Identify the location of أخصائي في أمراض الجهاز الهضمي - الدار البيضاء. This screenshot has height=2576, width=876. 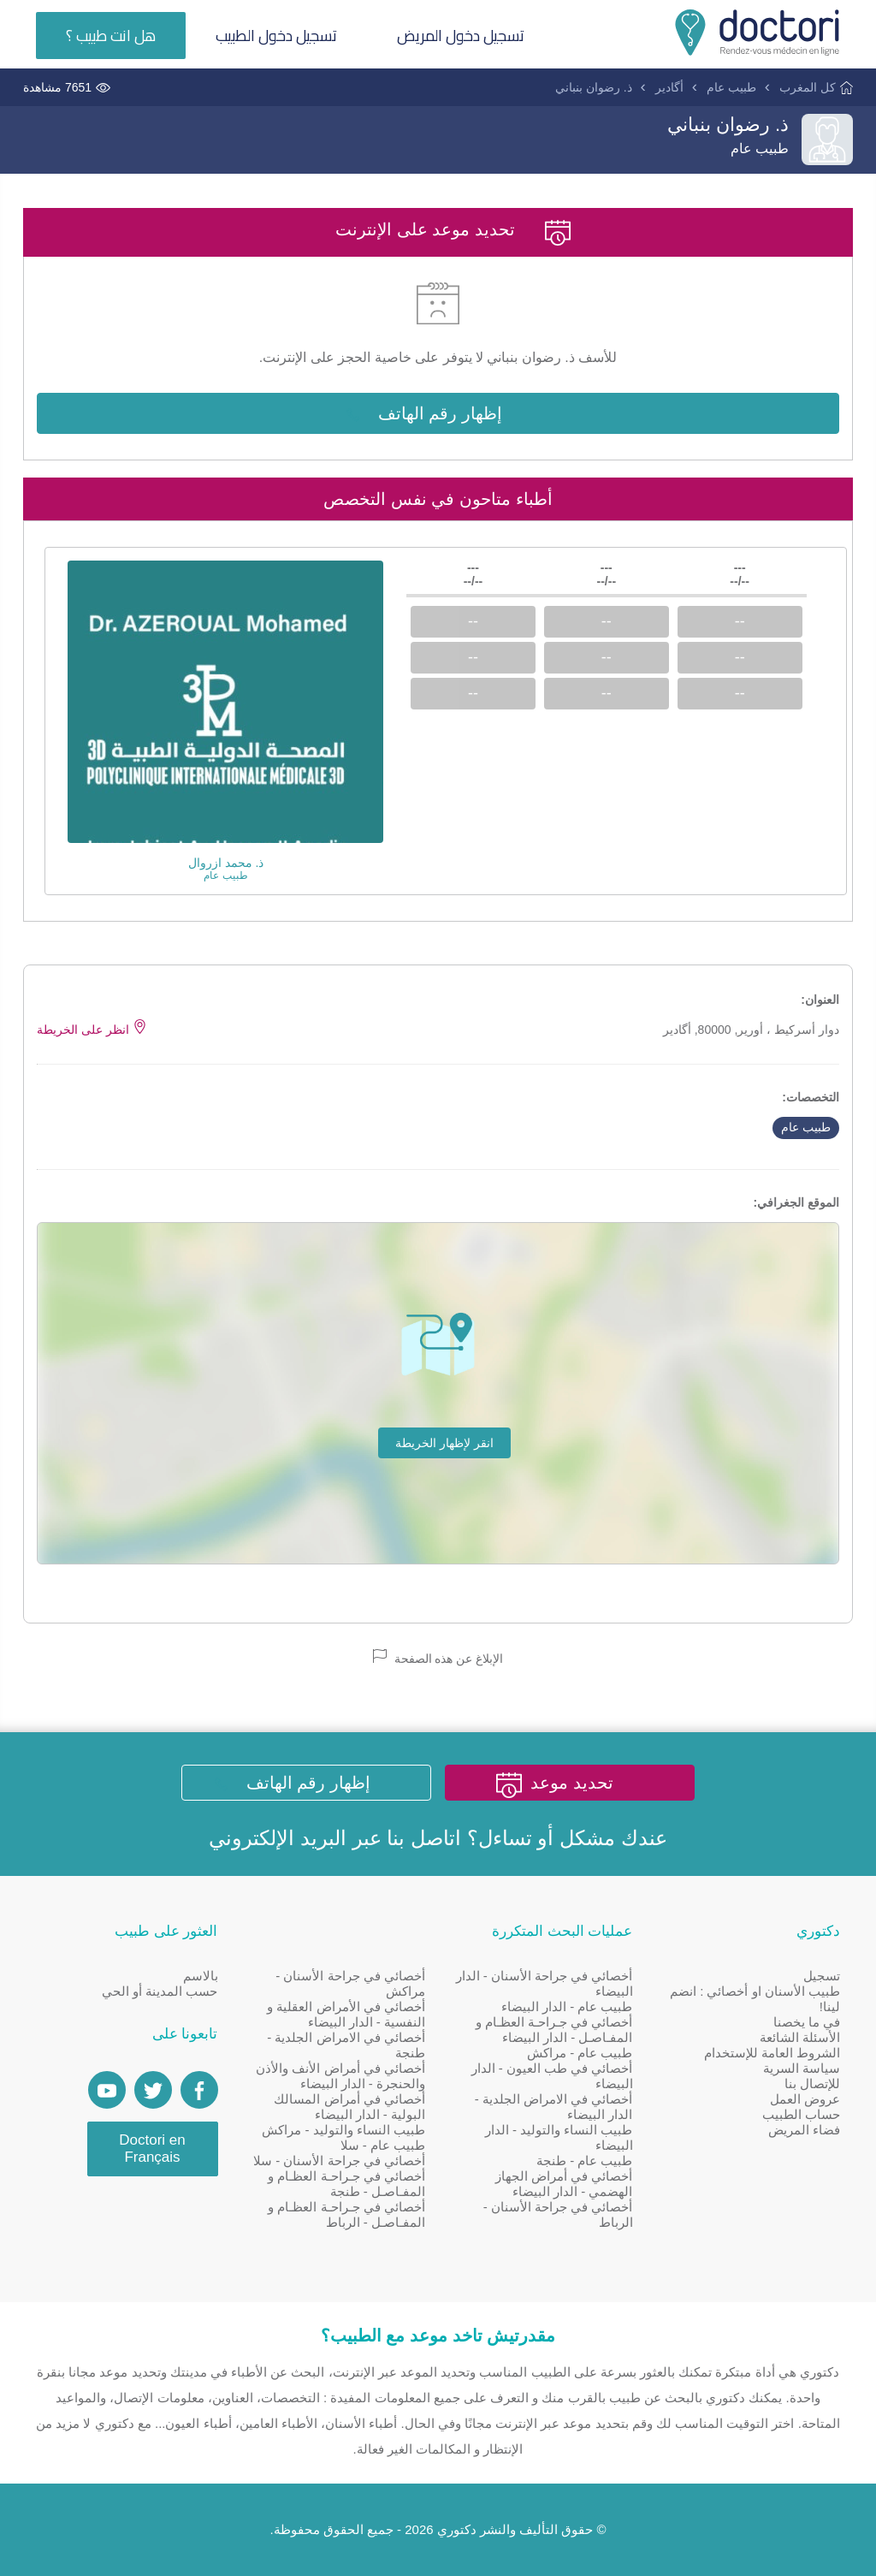
(564, 2184).